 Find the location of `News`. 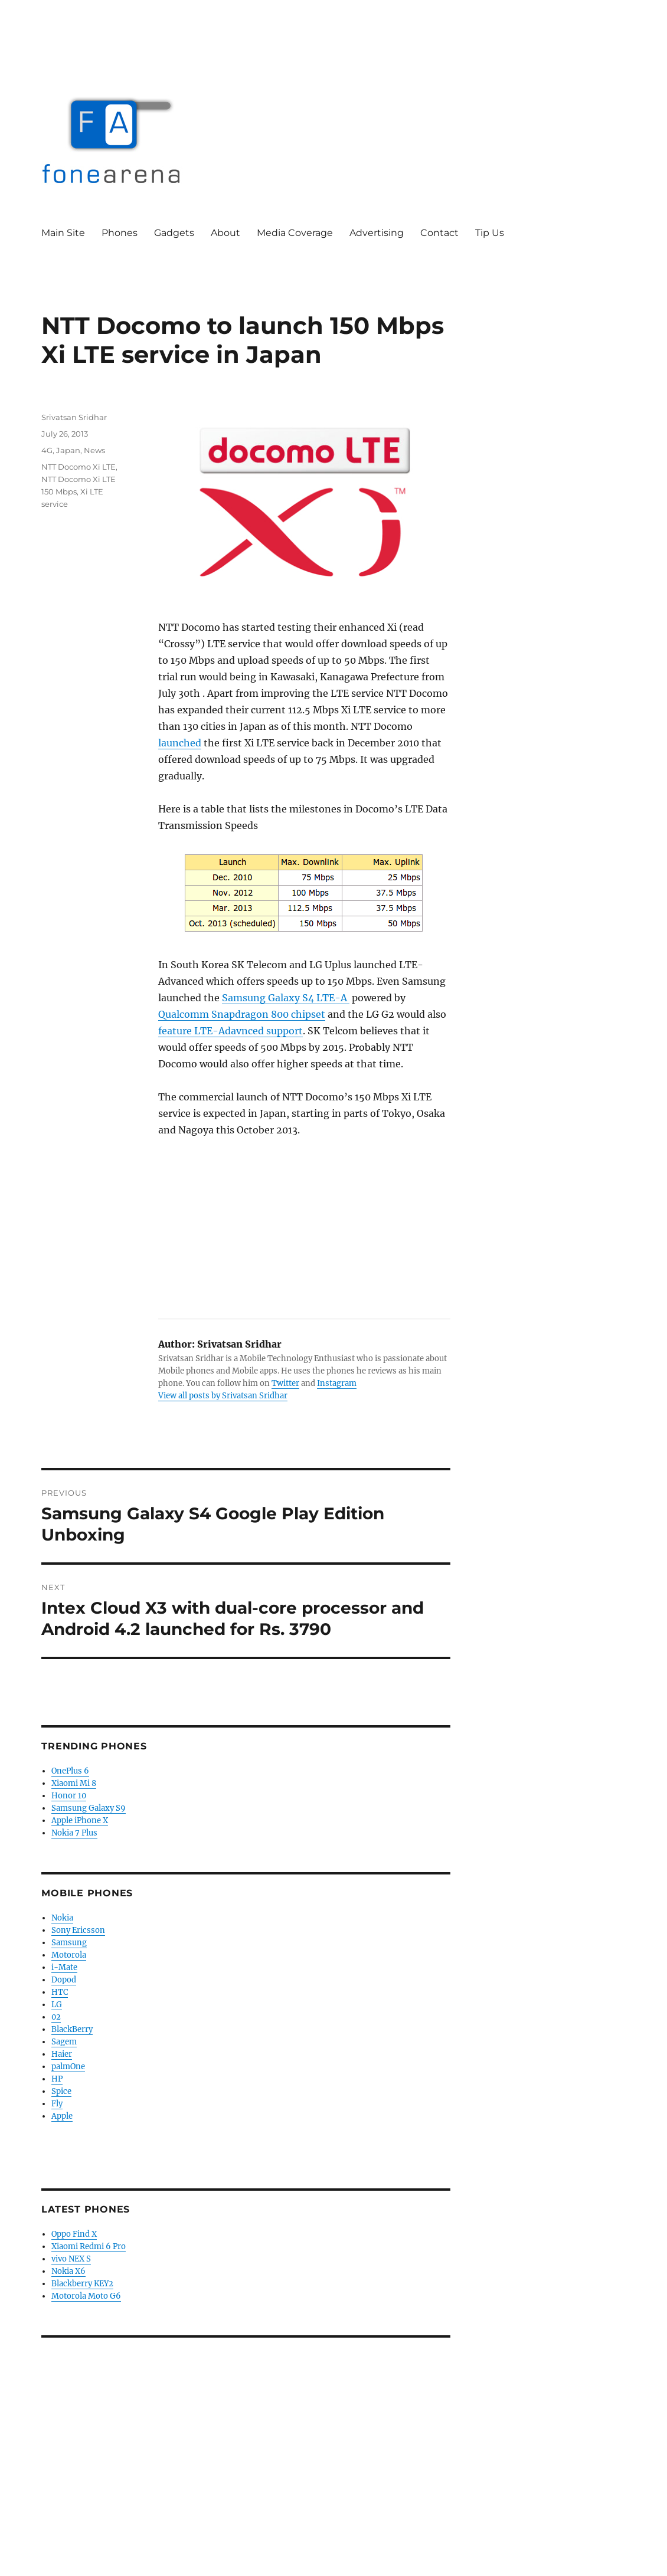

News is located at coordinates (94, 450).